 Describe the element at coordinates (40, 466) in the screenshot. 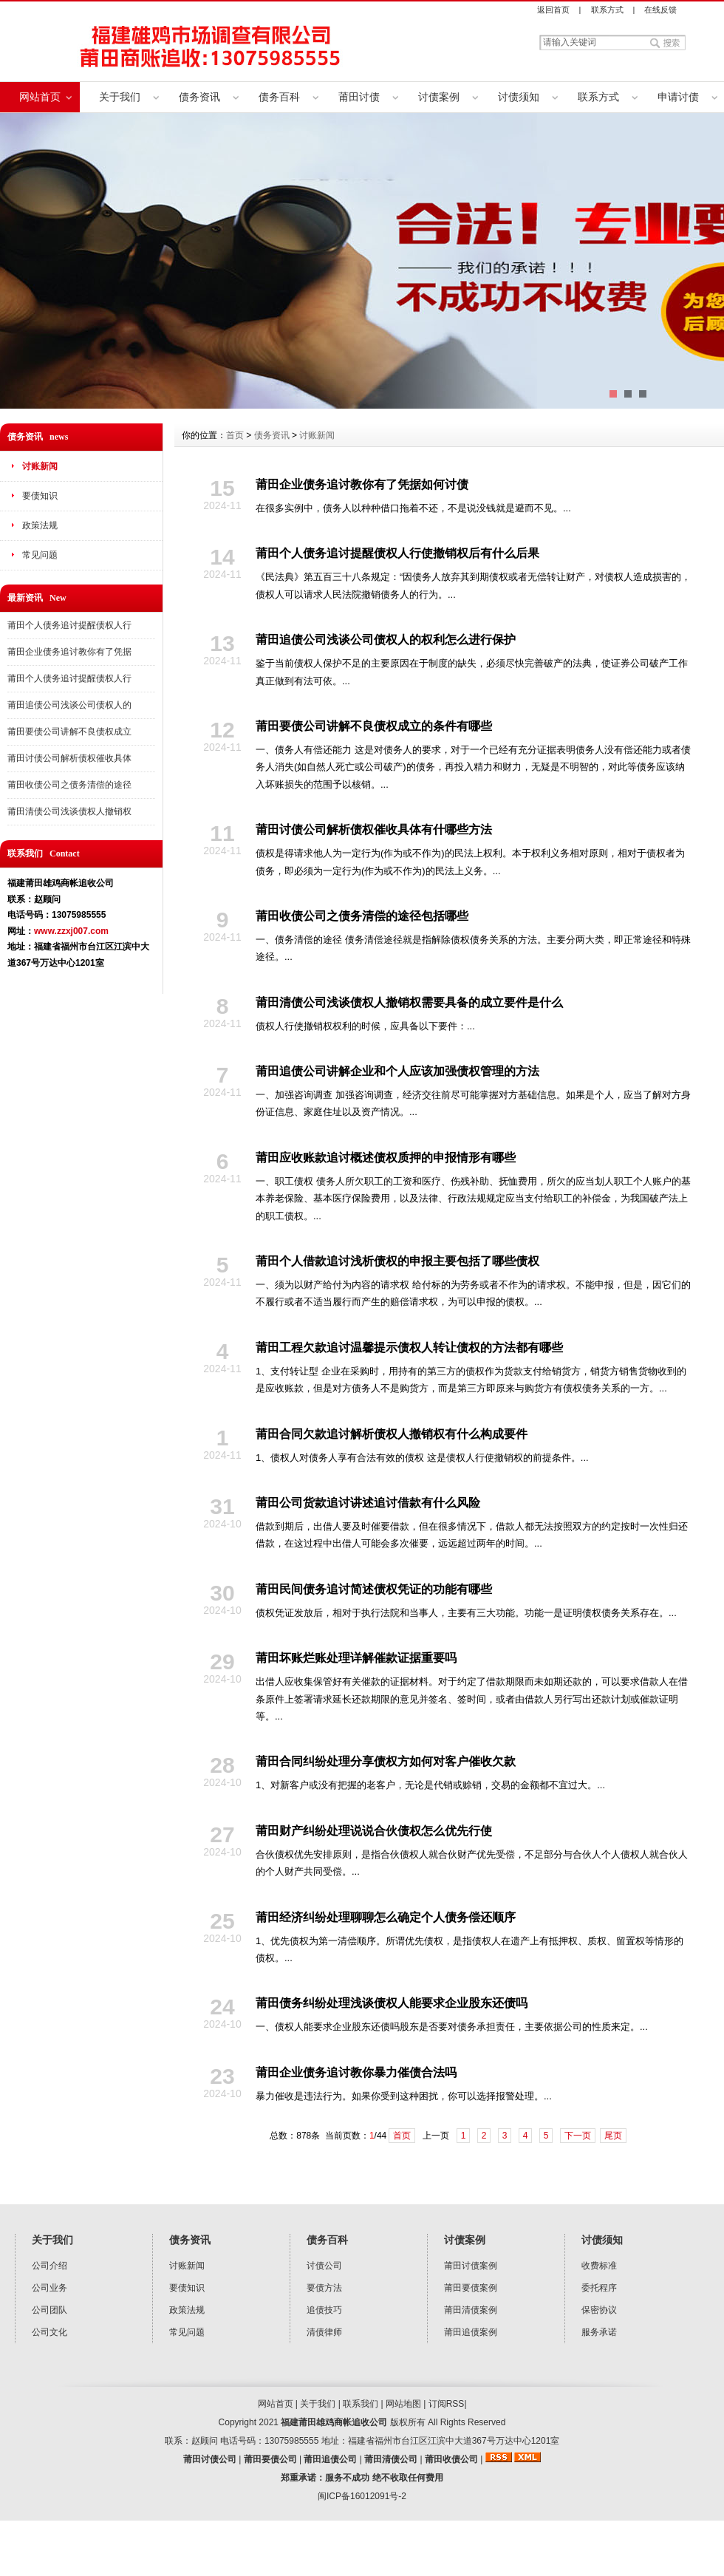

I see `讨账新闻` at that location.